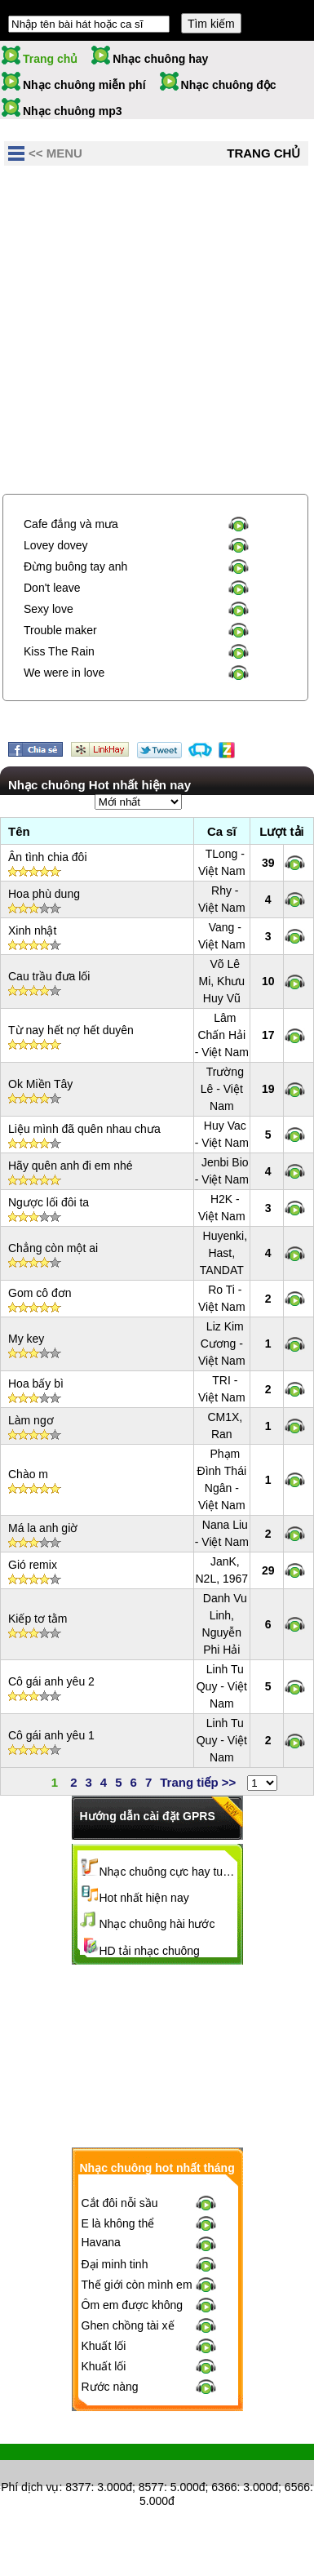 The image size is (314, 2576). I want to click on Khuất lối, so click(104, 2345).